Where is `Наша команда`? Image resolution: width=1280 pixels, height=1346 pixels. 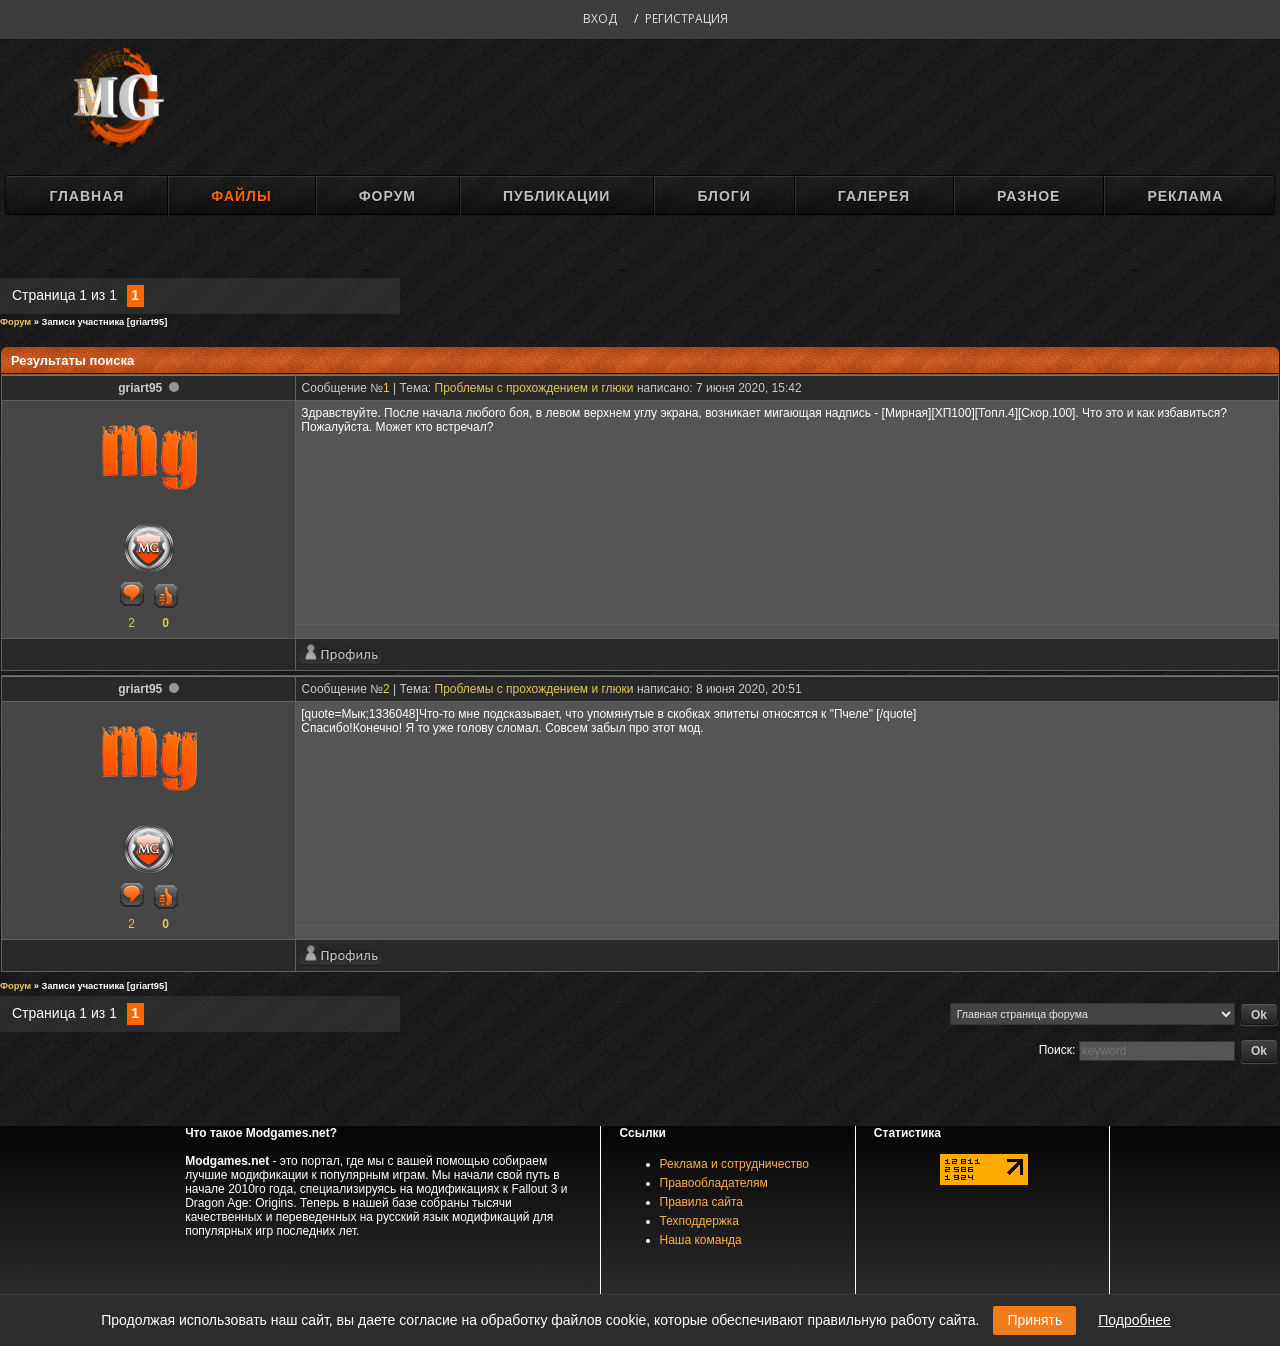
Наша команда is located at coordinates (701, 1240).